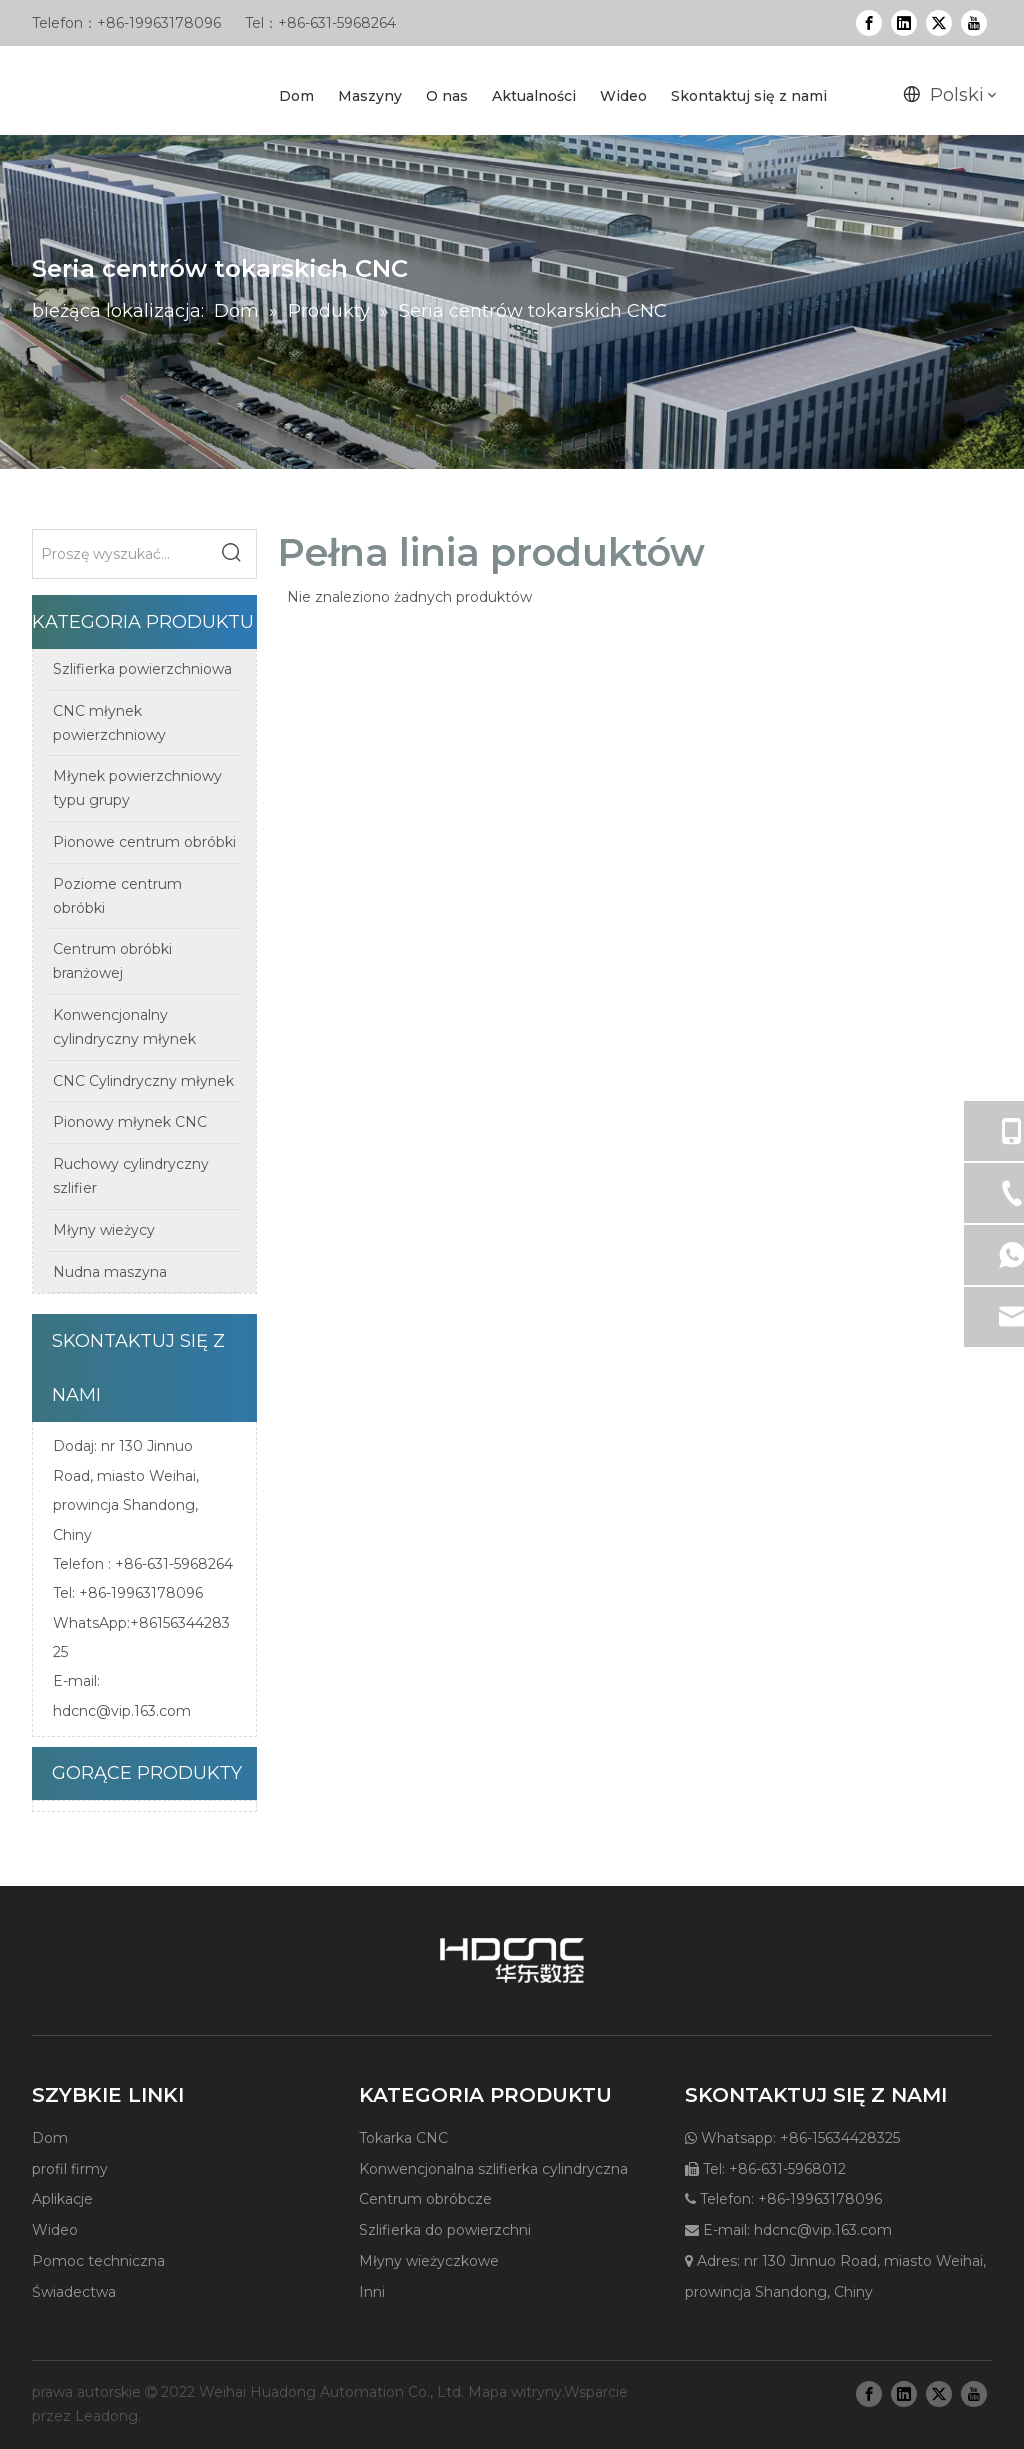 The width and height of the screenshot is (1024, 2449). I want to click on Inni, so click(372, 2292).